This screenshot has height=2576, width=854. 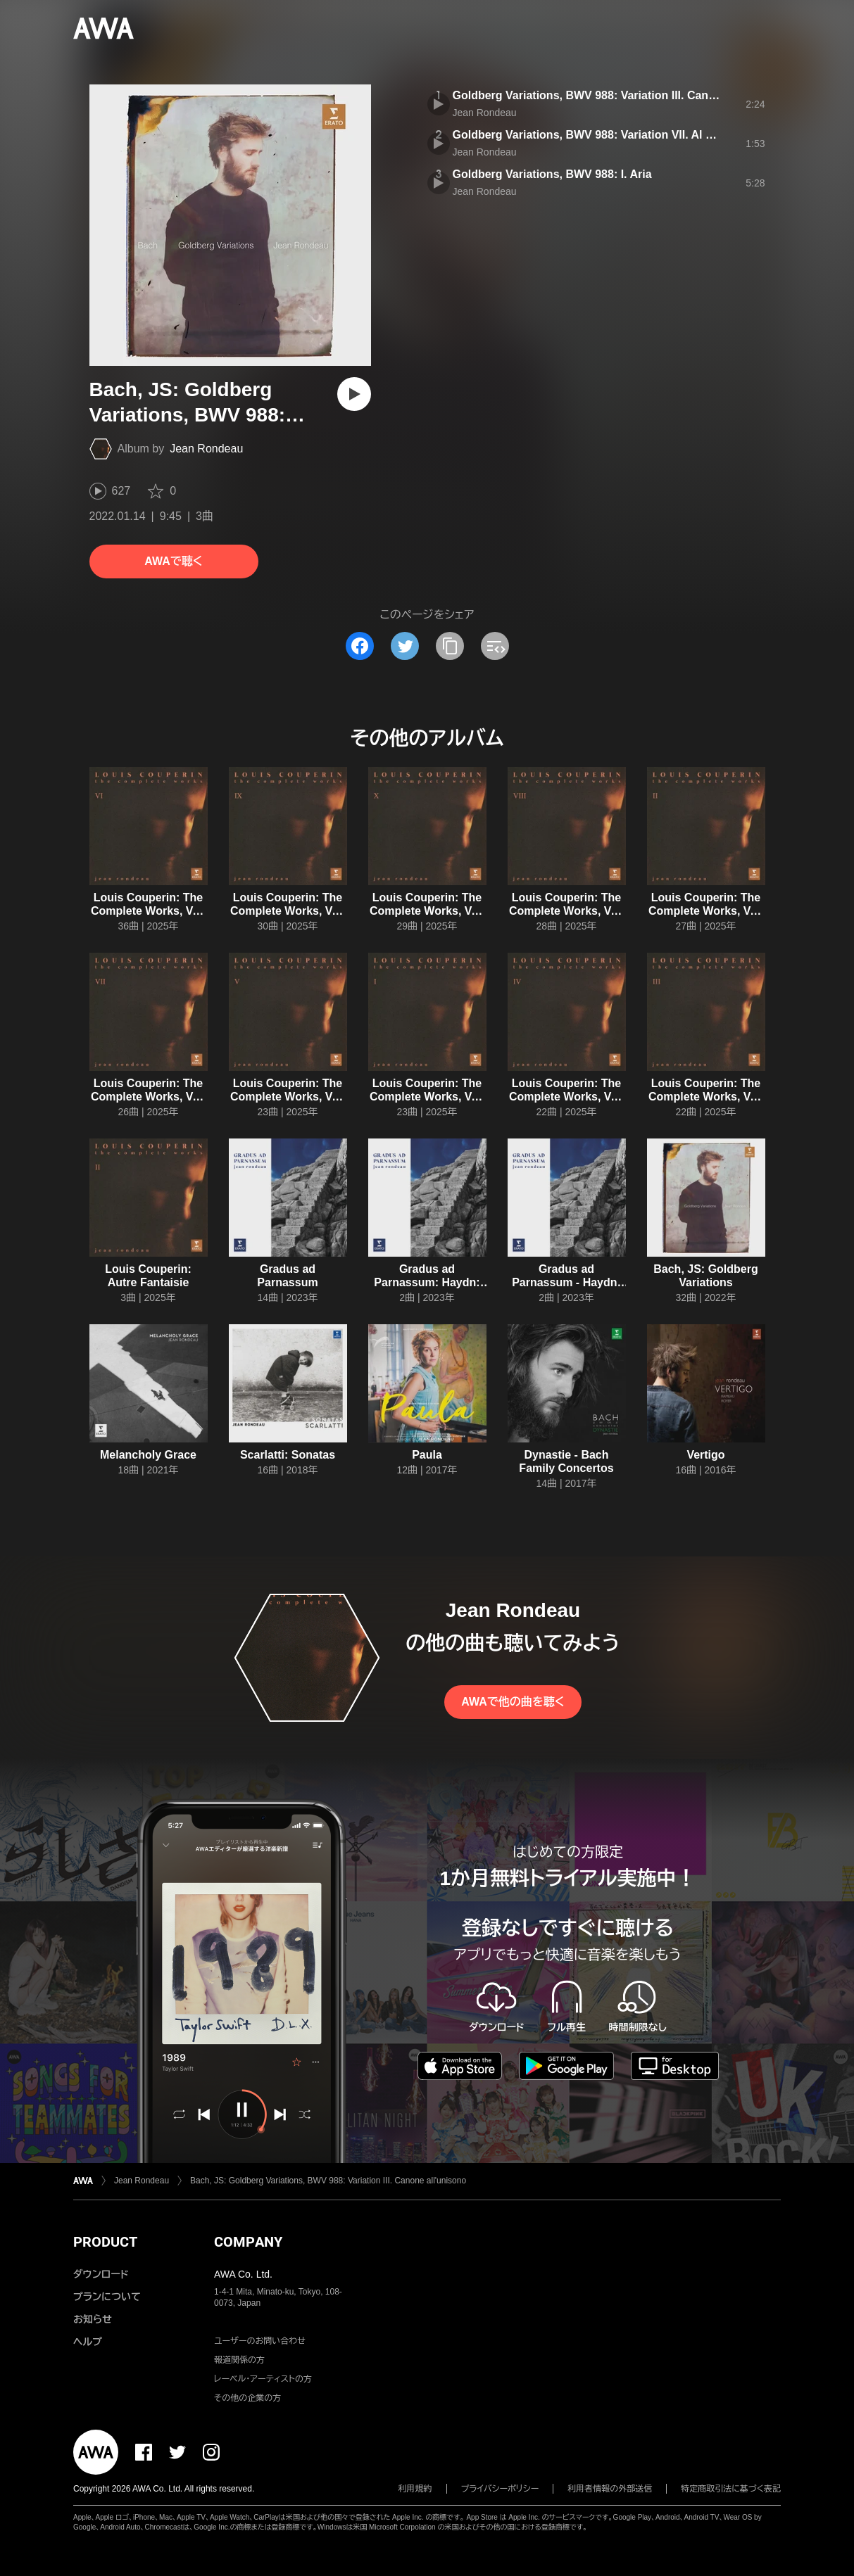 What do you see at coordinates (705, 1455) in the screenshot?
I see `Vertigo` at bounding box center [705, 1455].